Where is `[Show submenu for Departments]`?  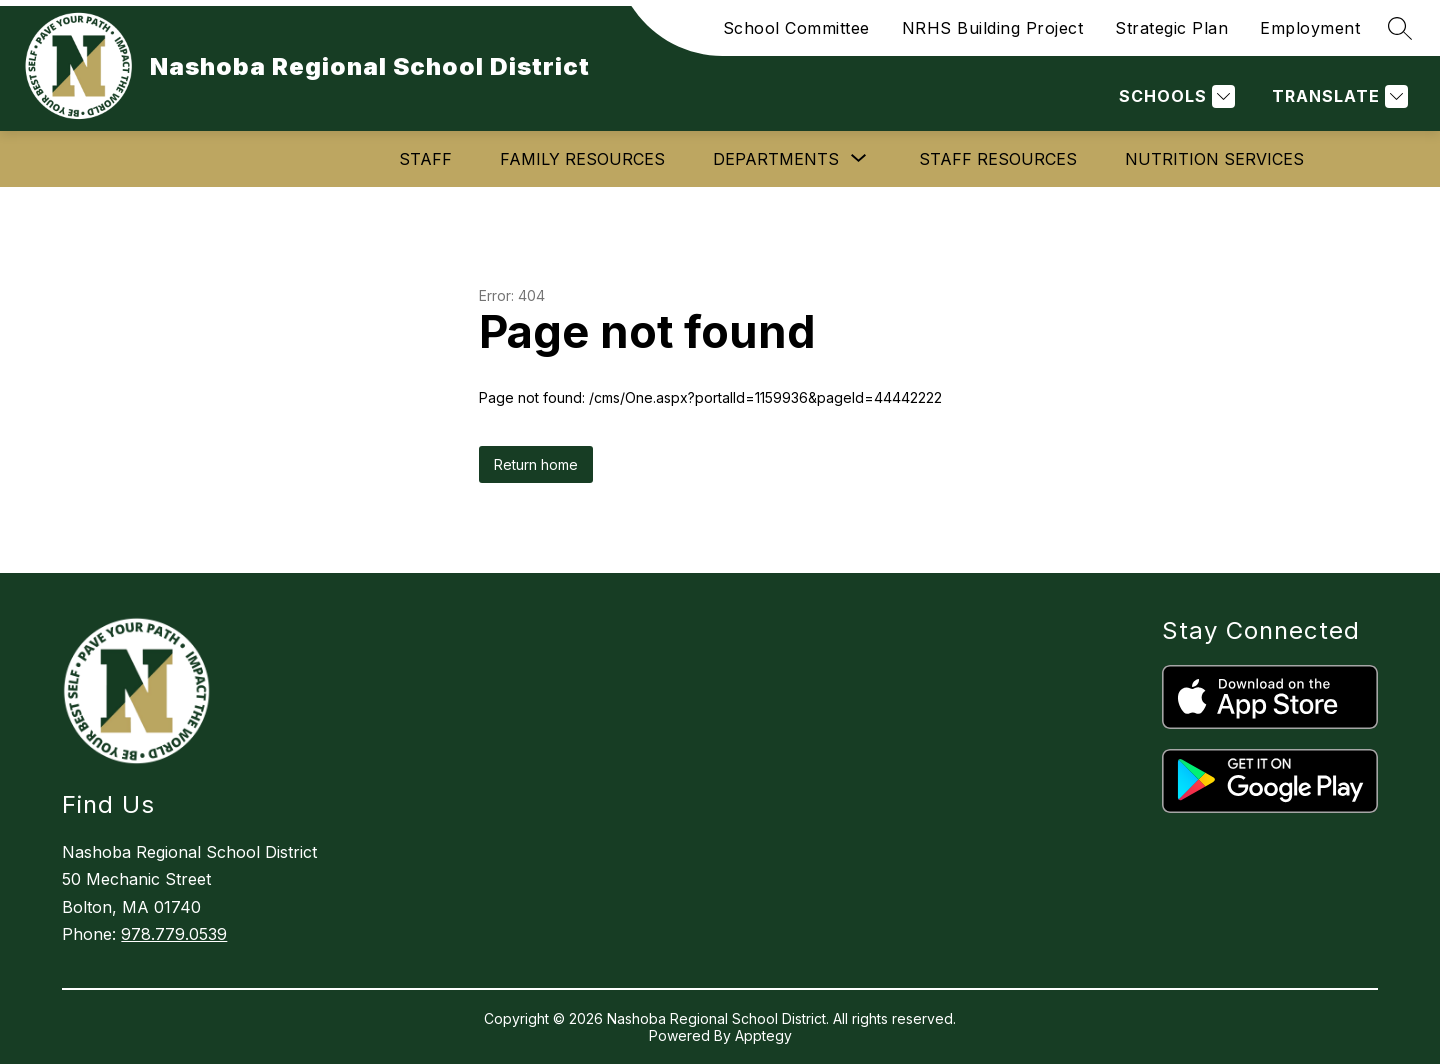
[Show submenu for Departments] is located at coordinates (776, 159).